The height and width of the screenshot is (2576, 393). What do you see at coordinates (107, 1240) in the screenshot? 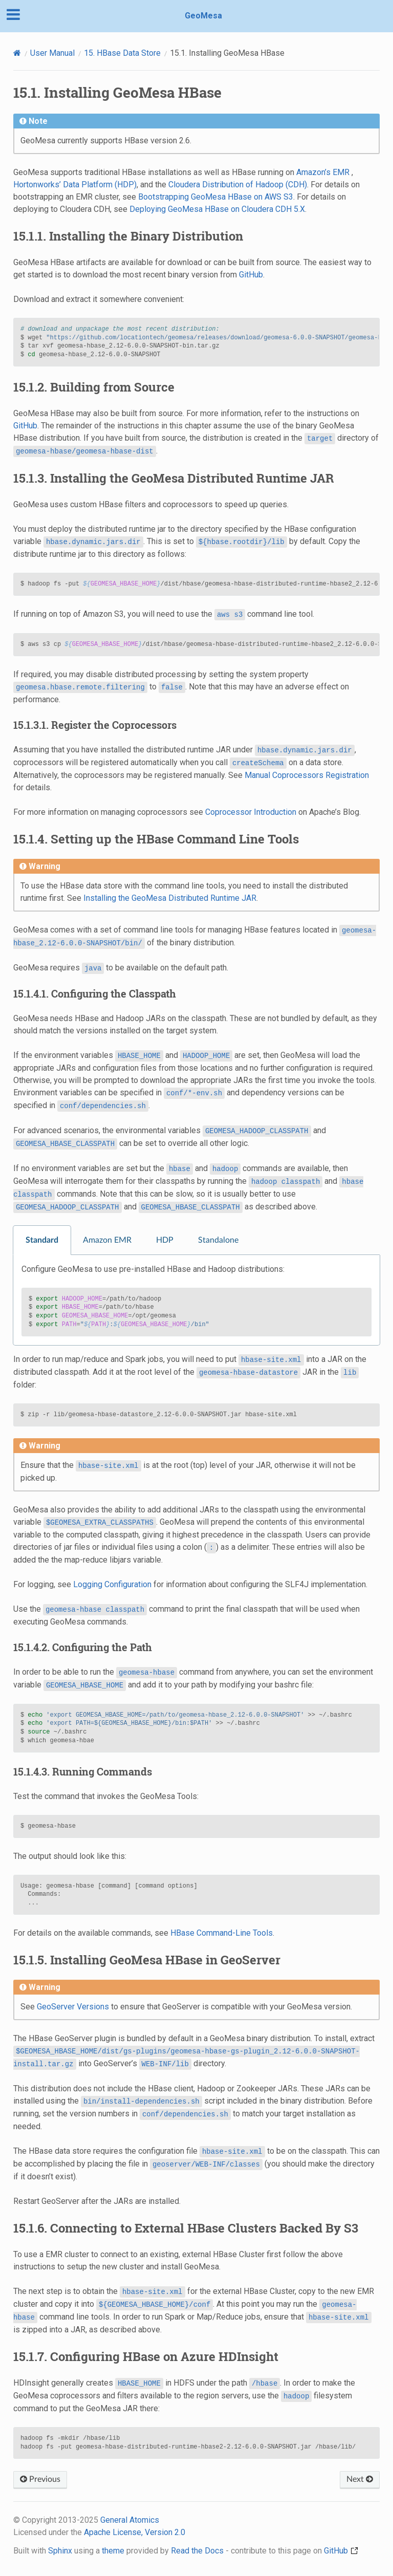
I see `Amazon EMR [tab]` at bounding box center [107, 1240].